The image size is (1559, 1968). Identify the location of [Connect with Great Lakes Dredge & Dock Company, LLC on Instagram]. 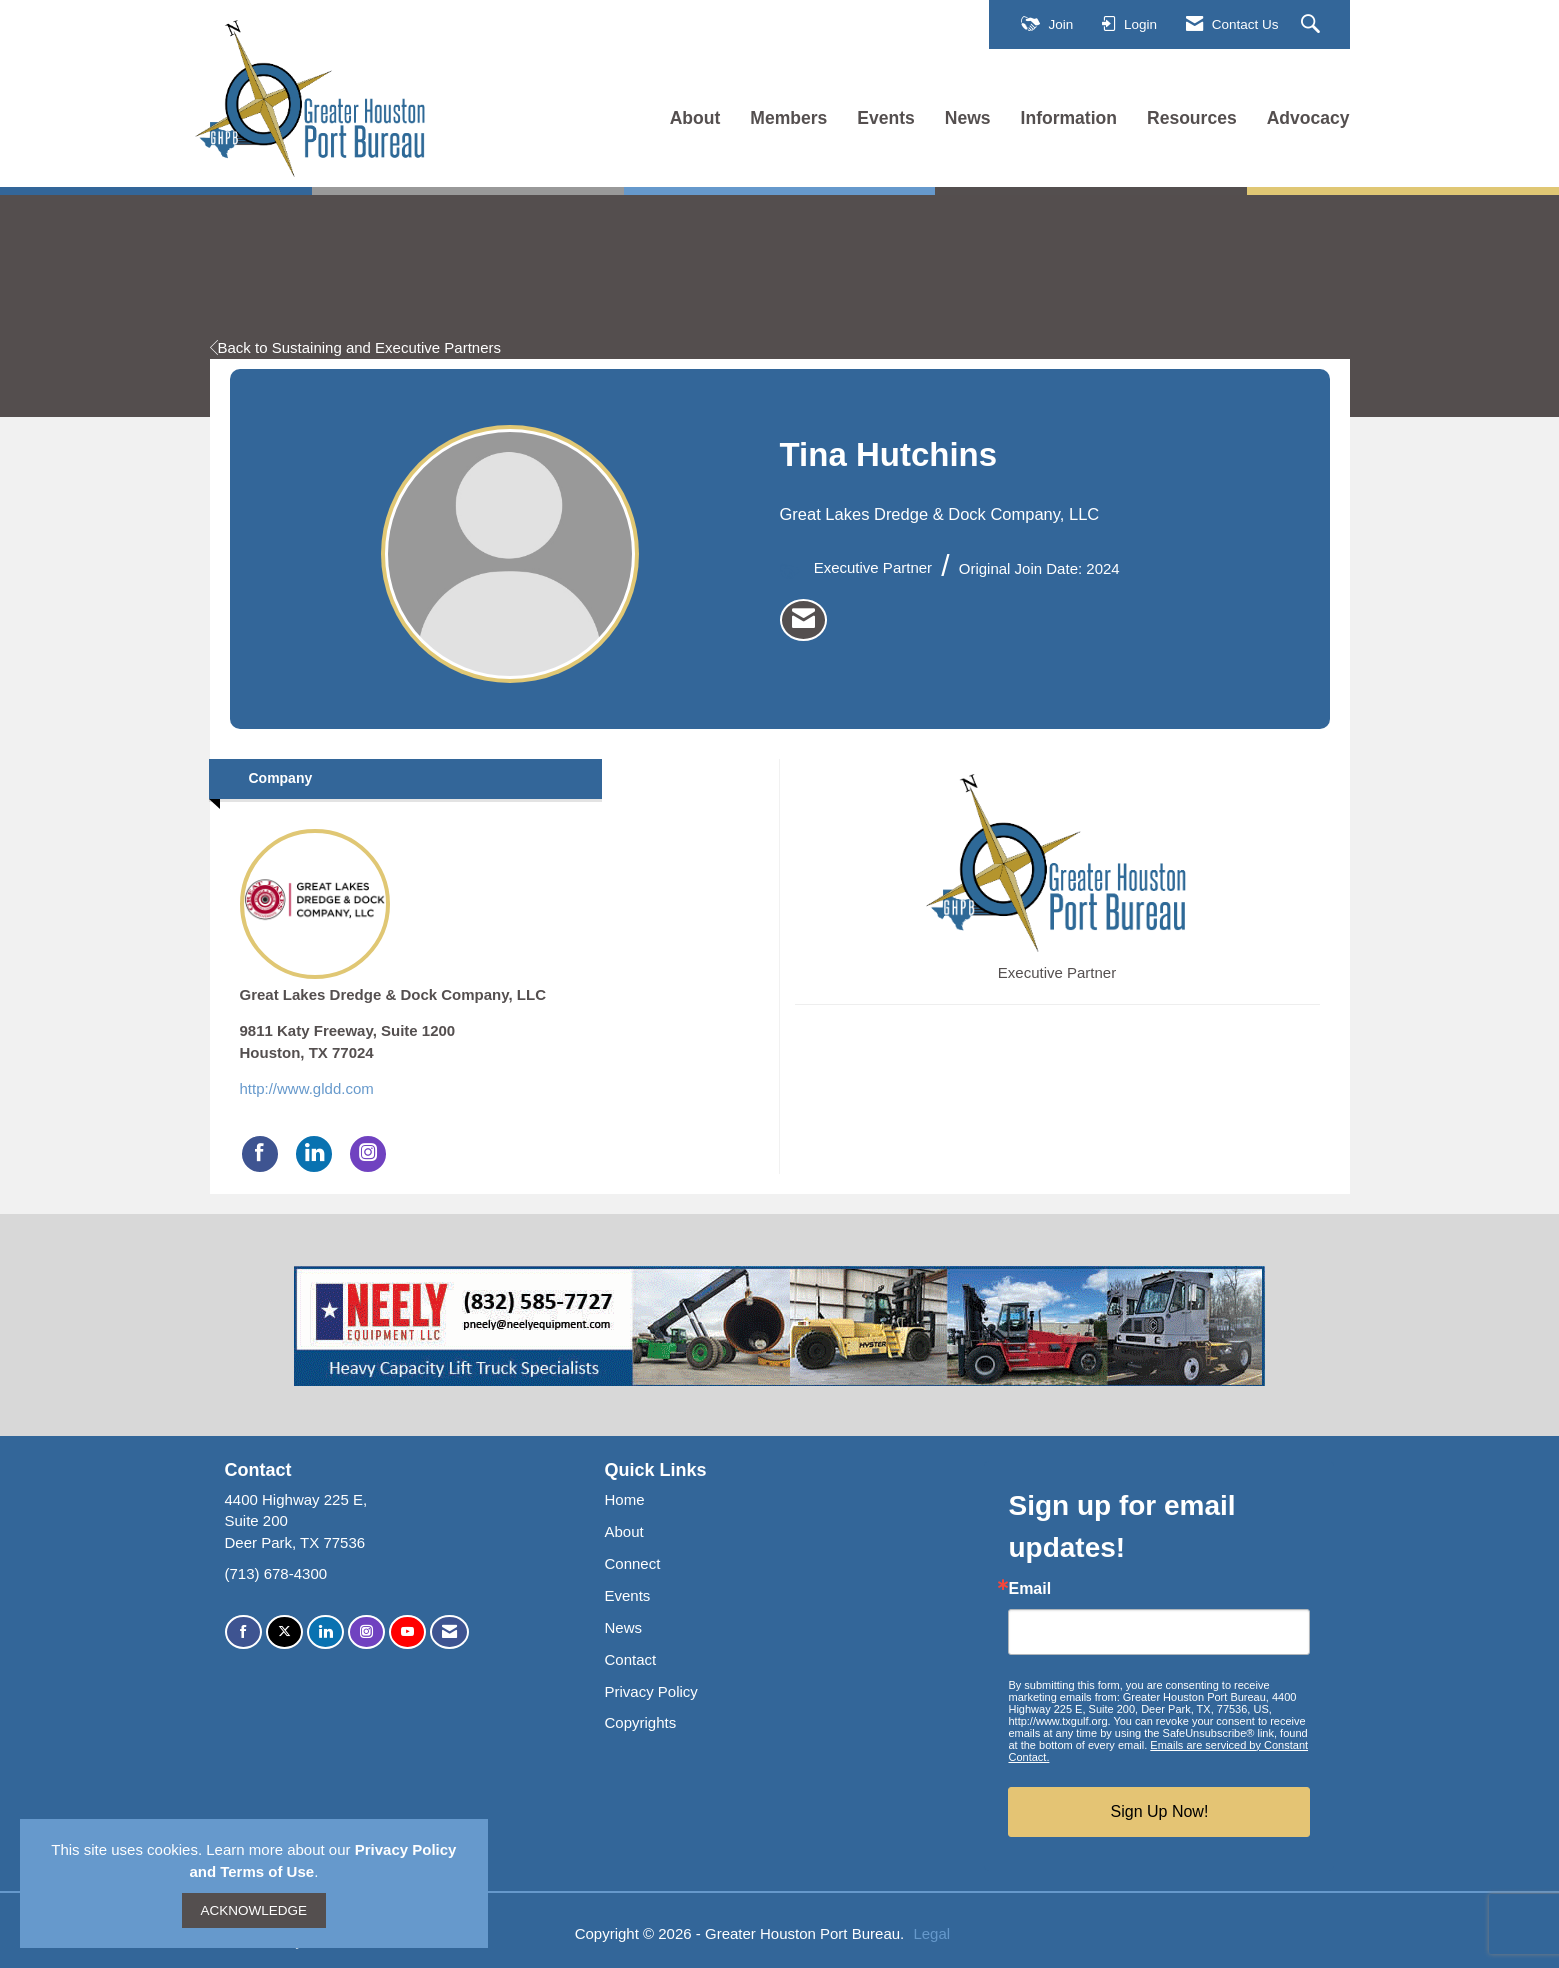
(368, 1154).